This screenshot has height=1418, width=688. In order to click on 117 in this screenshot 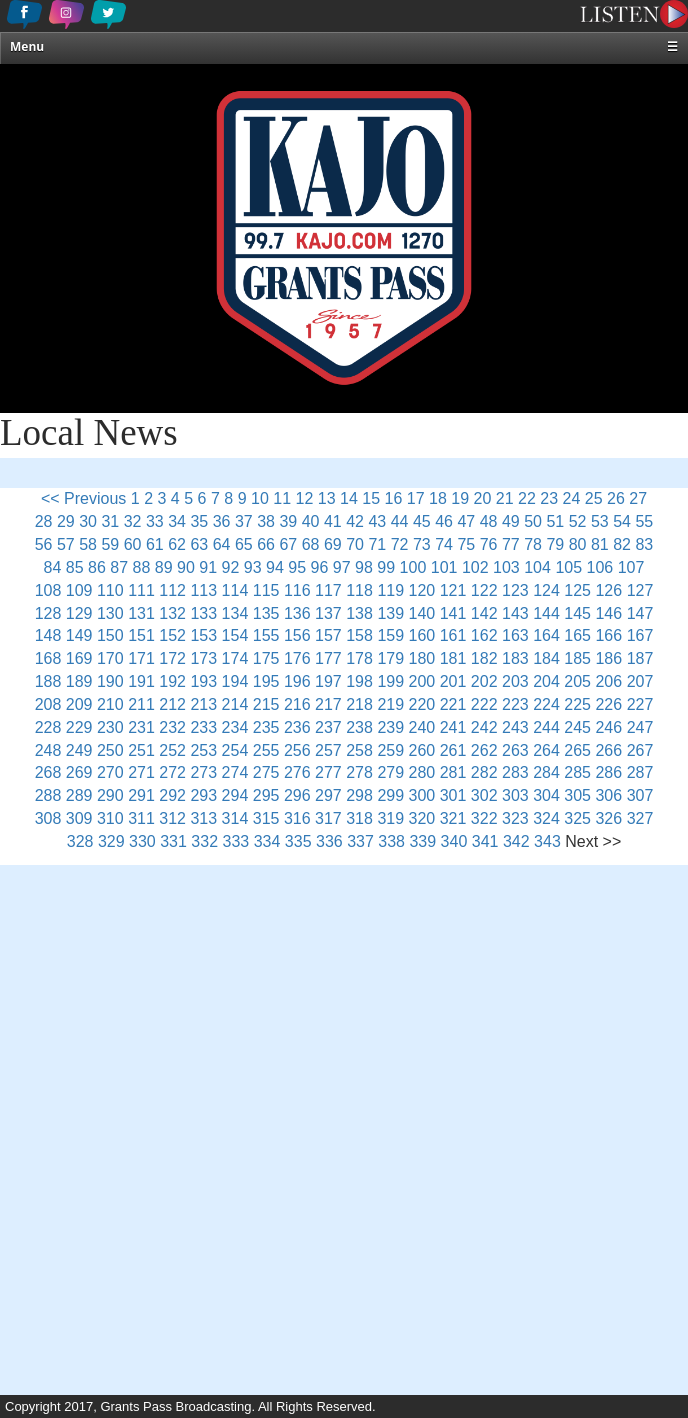, I will do `click(328, 590)`.